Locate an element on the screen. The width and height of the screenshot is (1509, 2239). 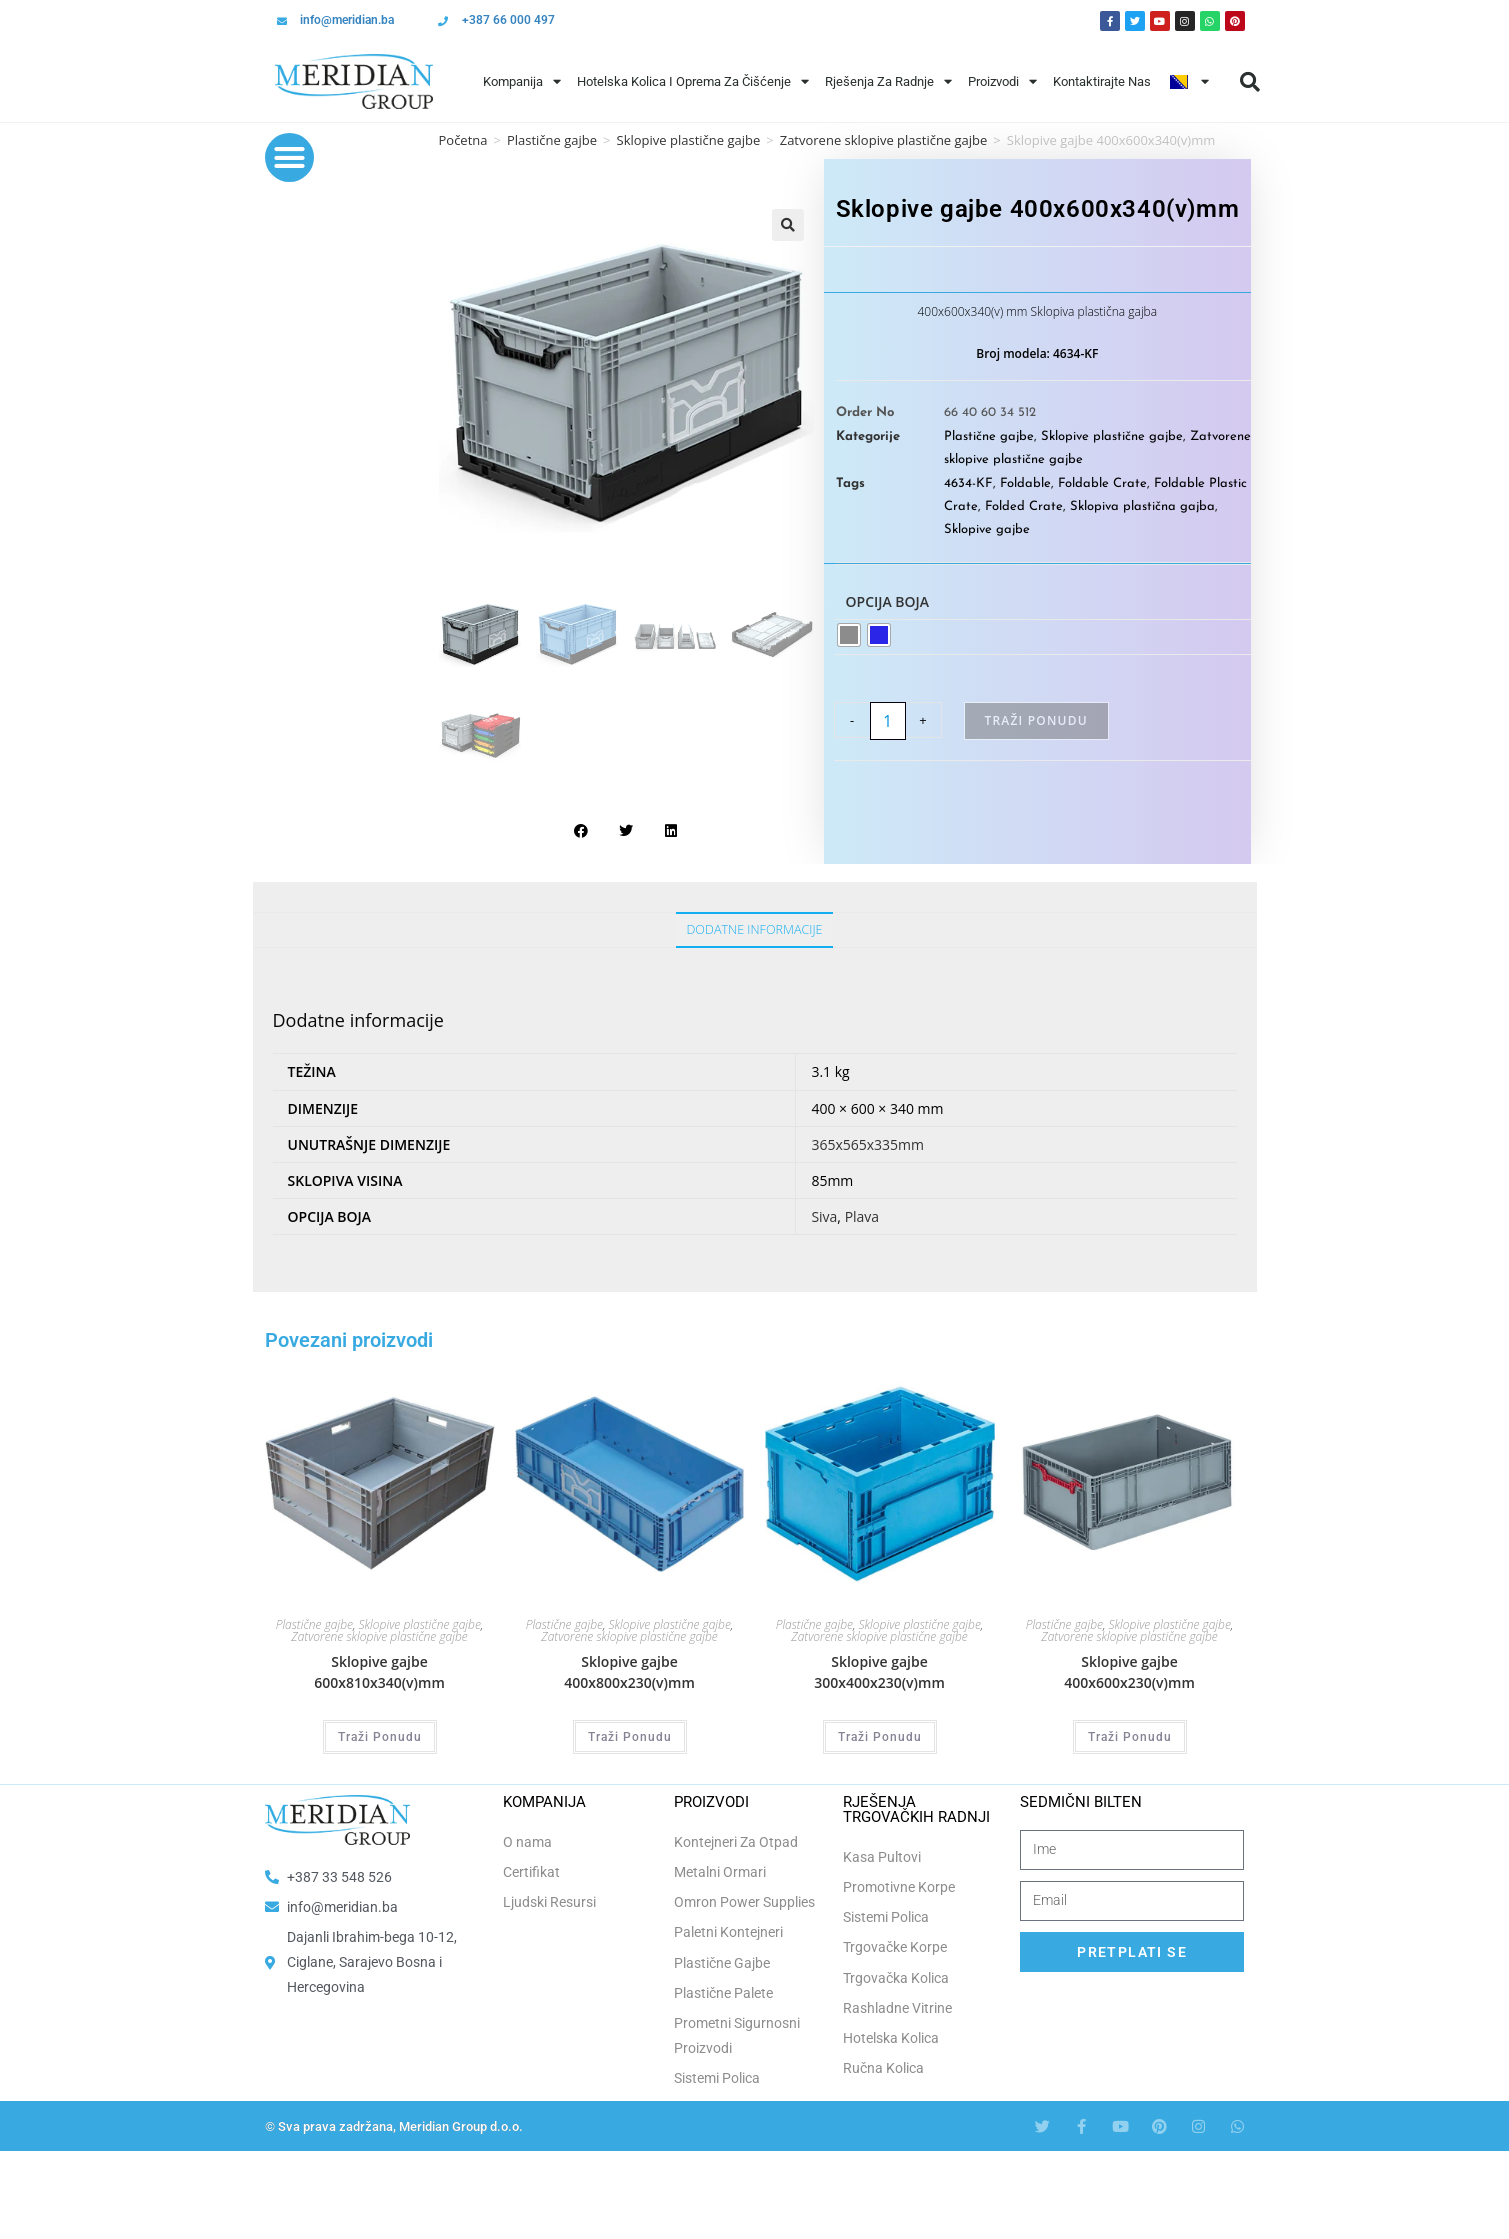
Sklopive gajbe 600x810x340(v)mm is located at coordinates (379, 1672).